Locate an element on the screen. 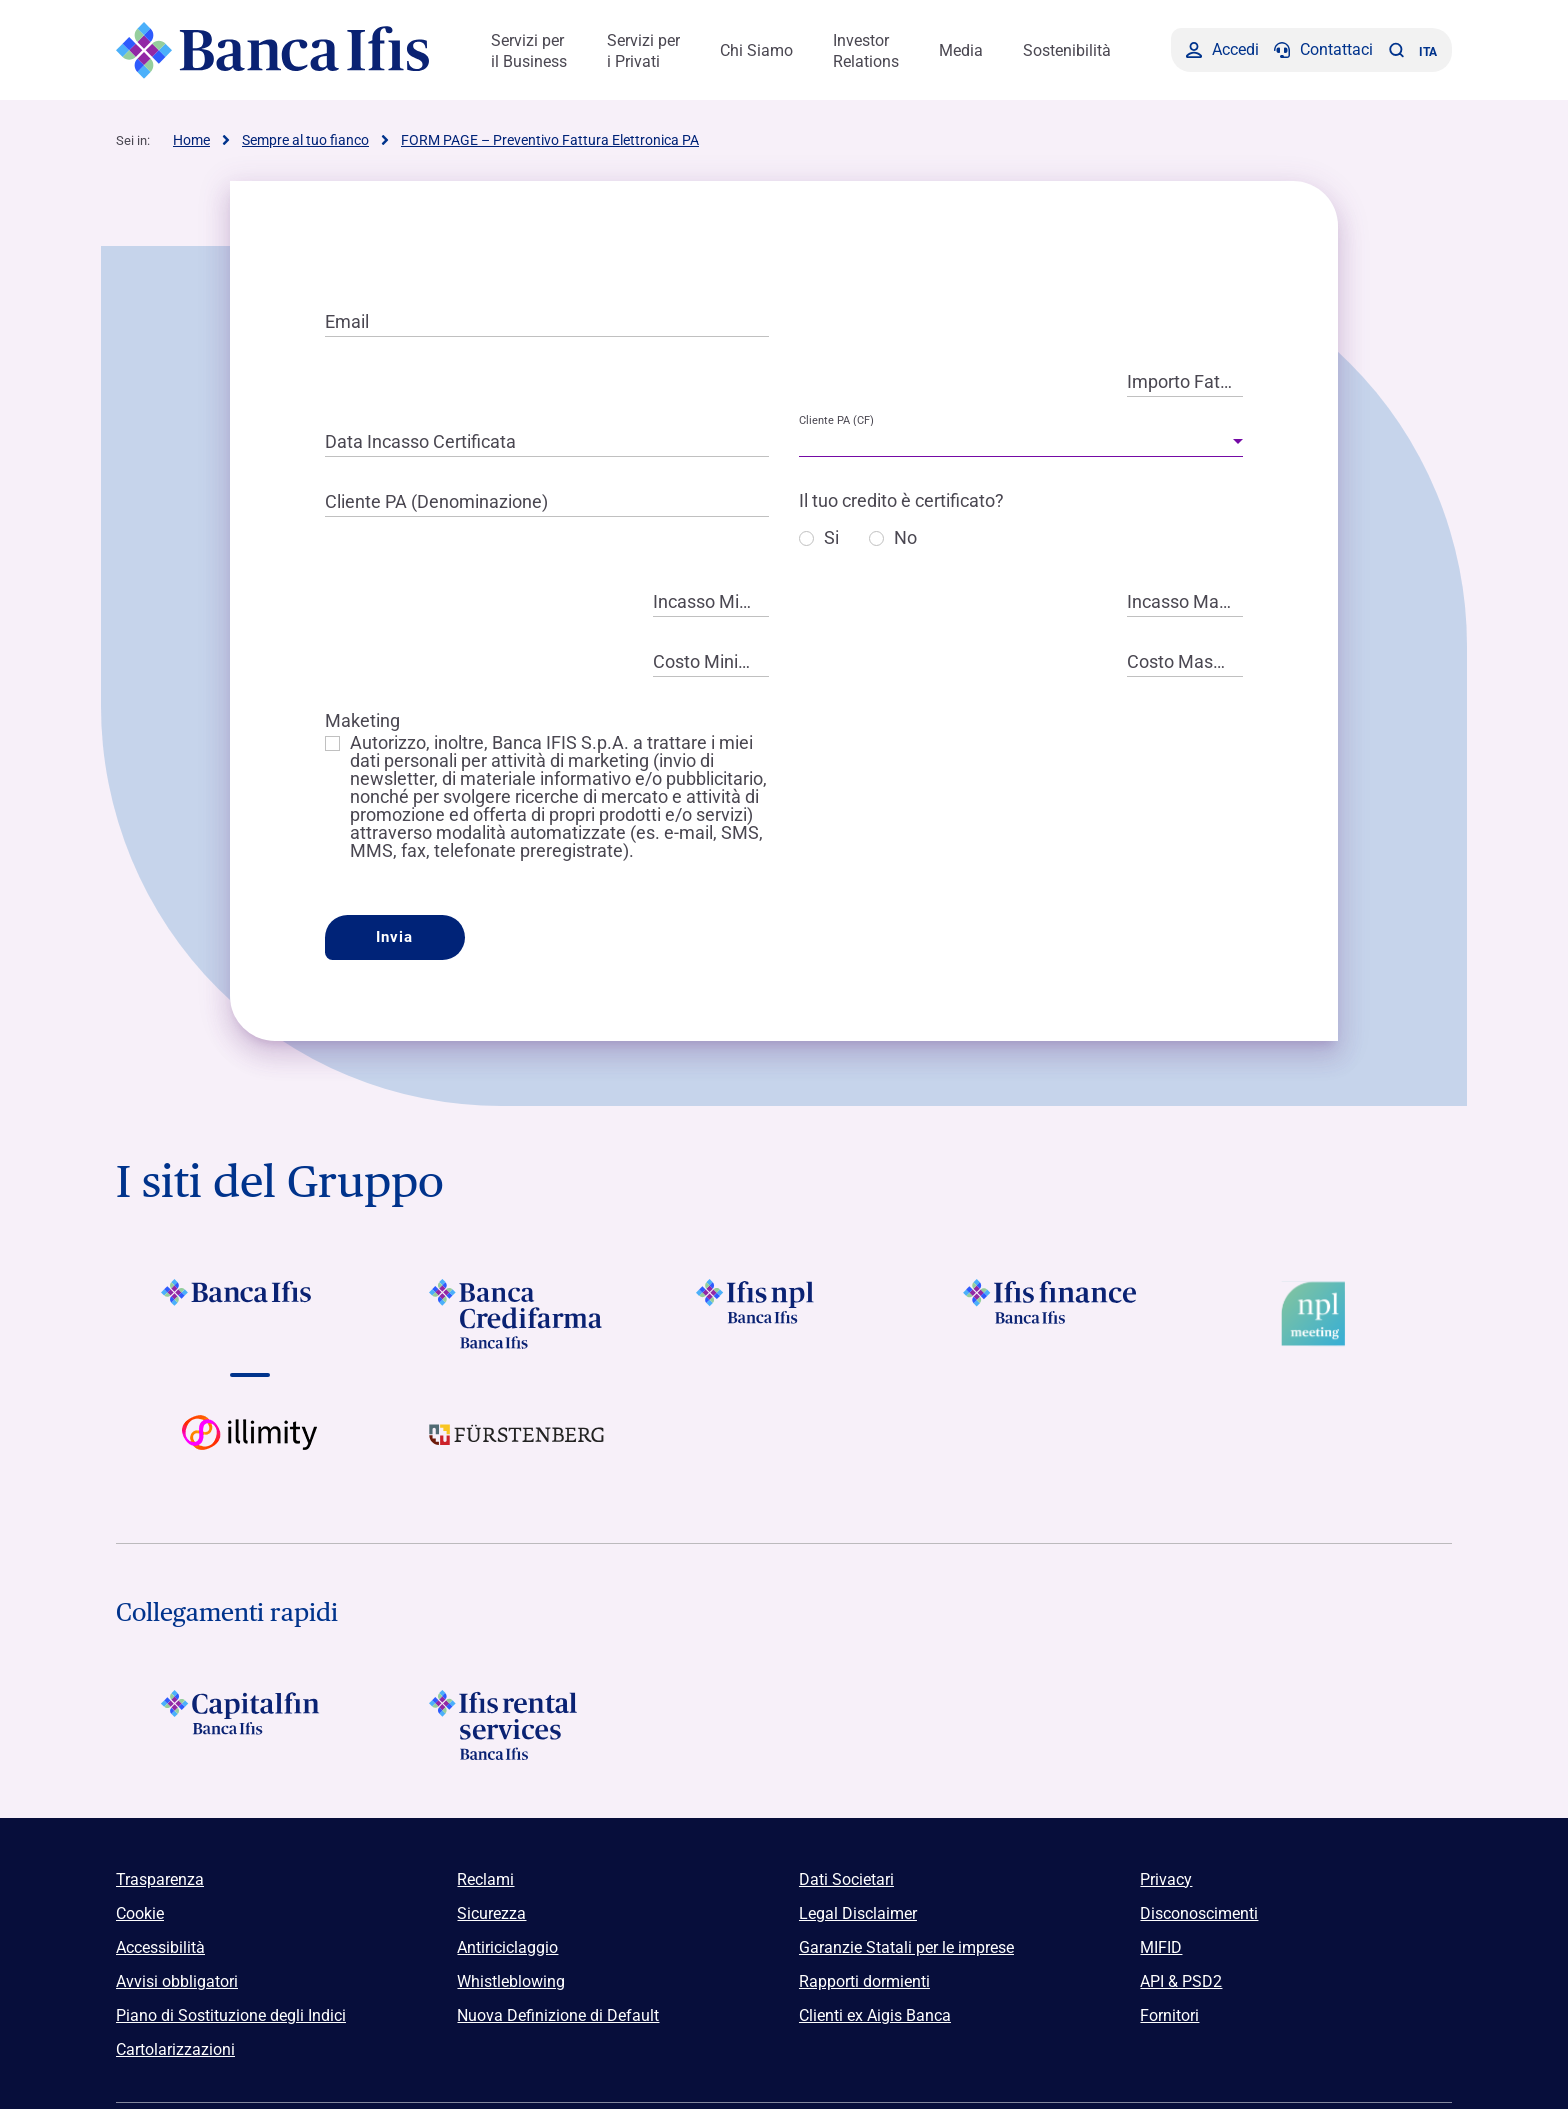 The image size is (1568, 2109). Antiriciclaggio is located at coordinates (507, 1947).